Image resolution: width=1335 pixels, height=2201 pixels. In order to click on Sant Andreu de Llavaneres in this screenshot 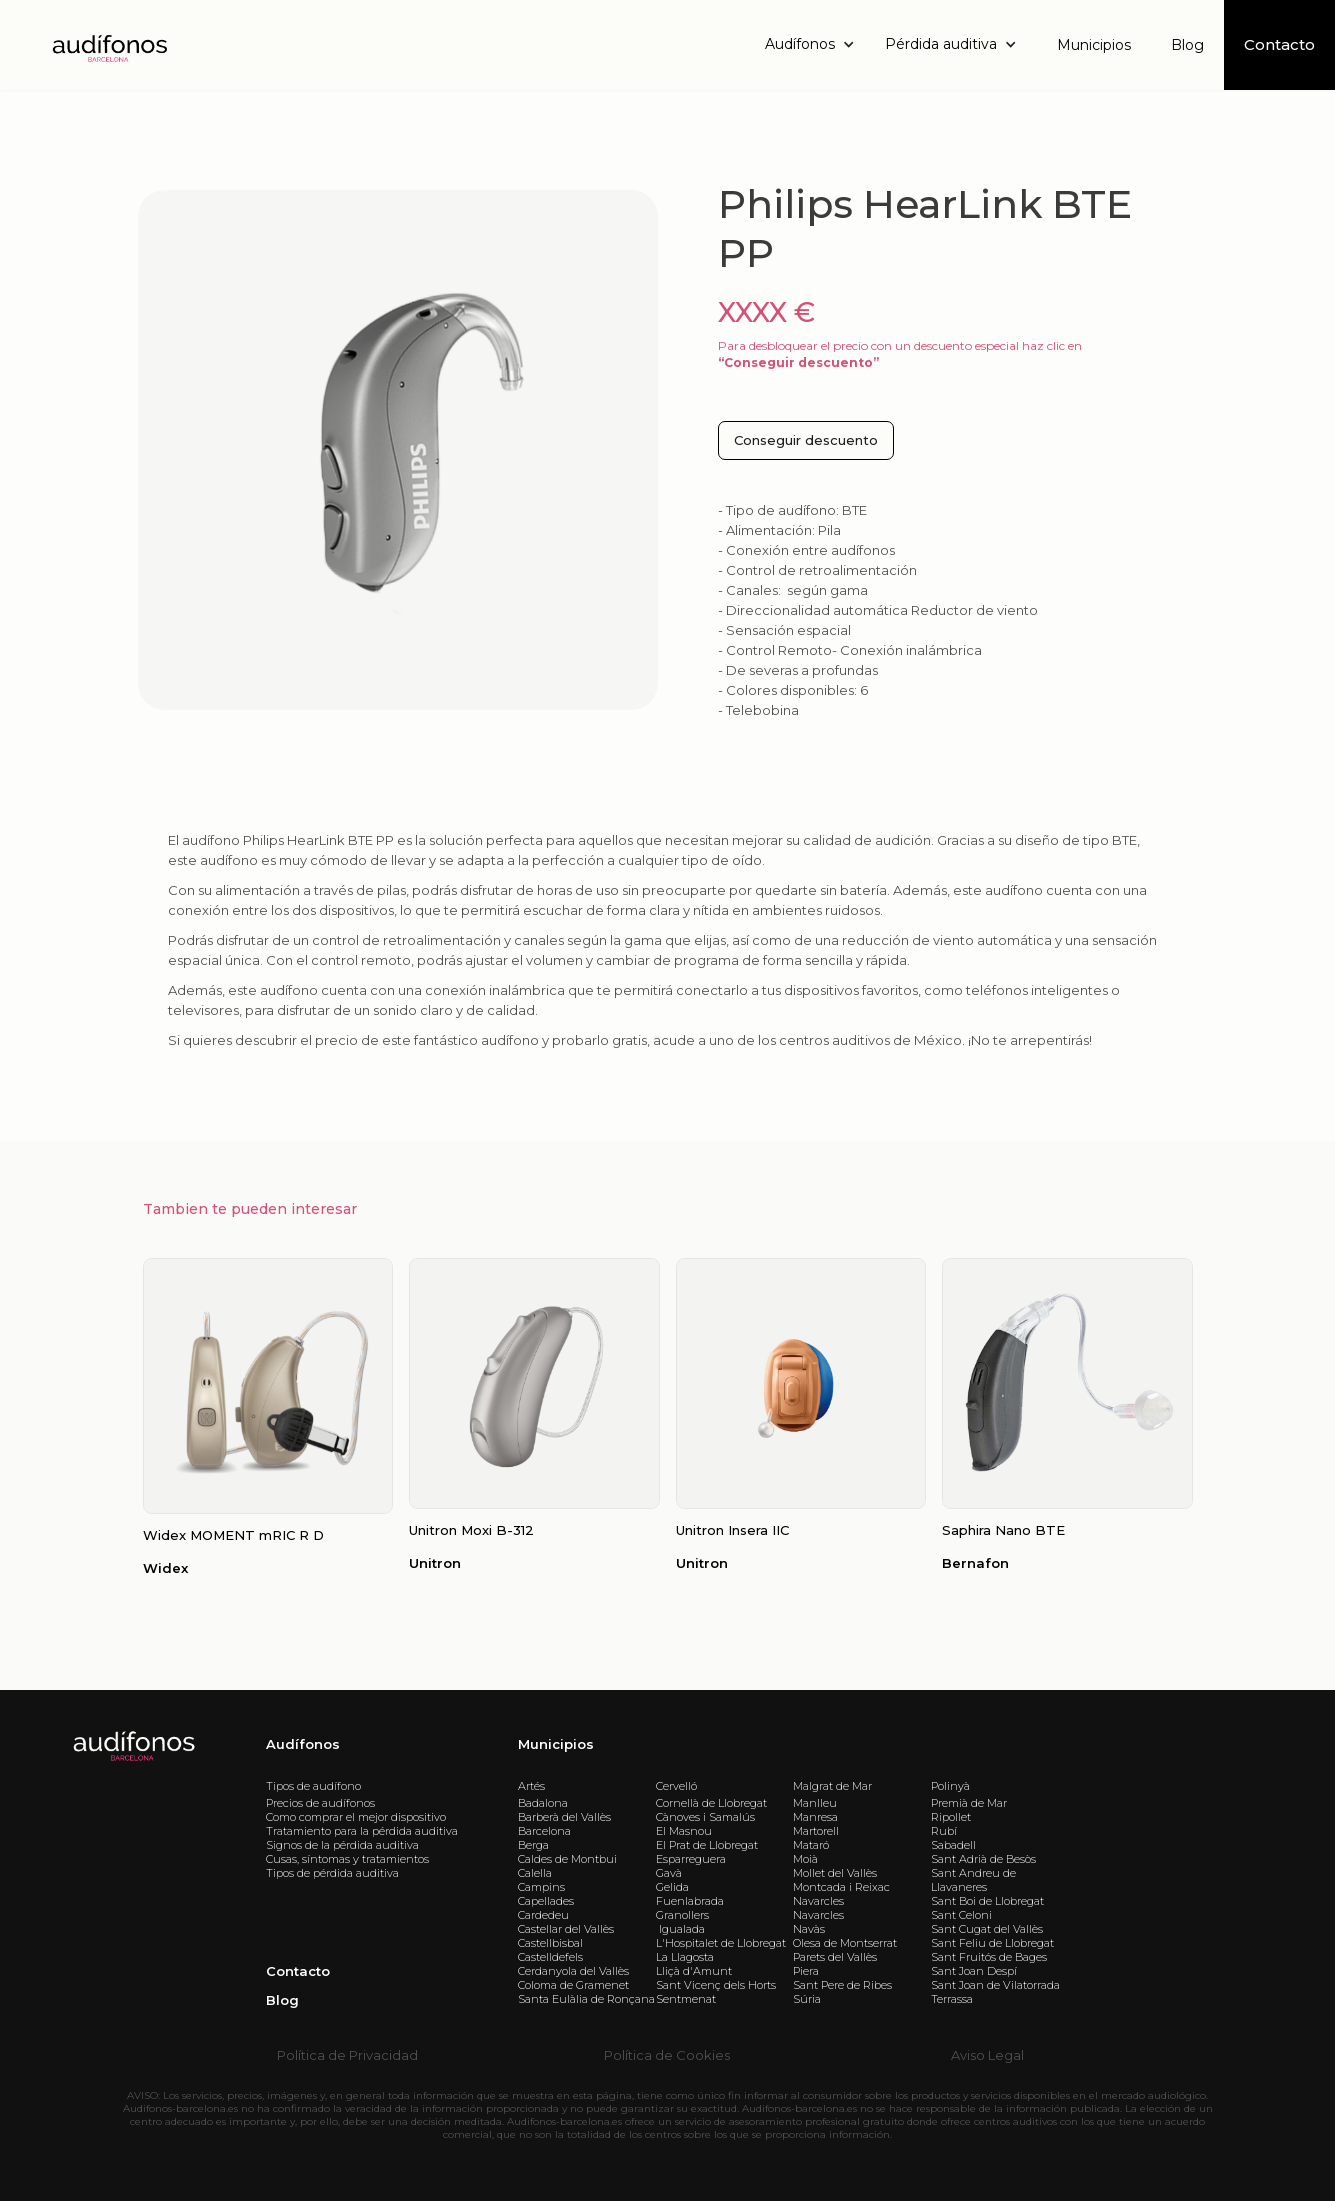, I will do `click(973, 1880)`.